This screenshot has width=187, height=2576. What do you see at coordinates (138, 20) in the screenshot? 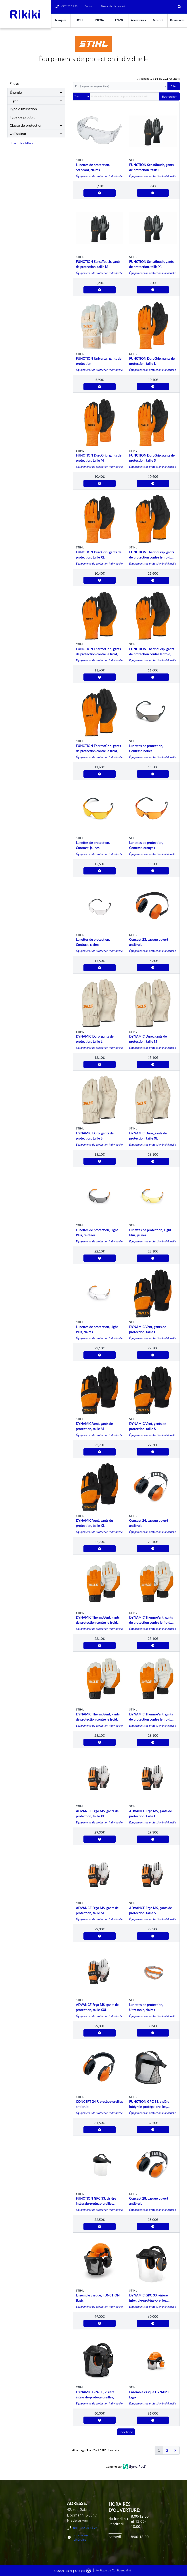
I see `Accessoires` at bounding box center [138, 20].